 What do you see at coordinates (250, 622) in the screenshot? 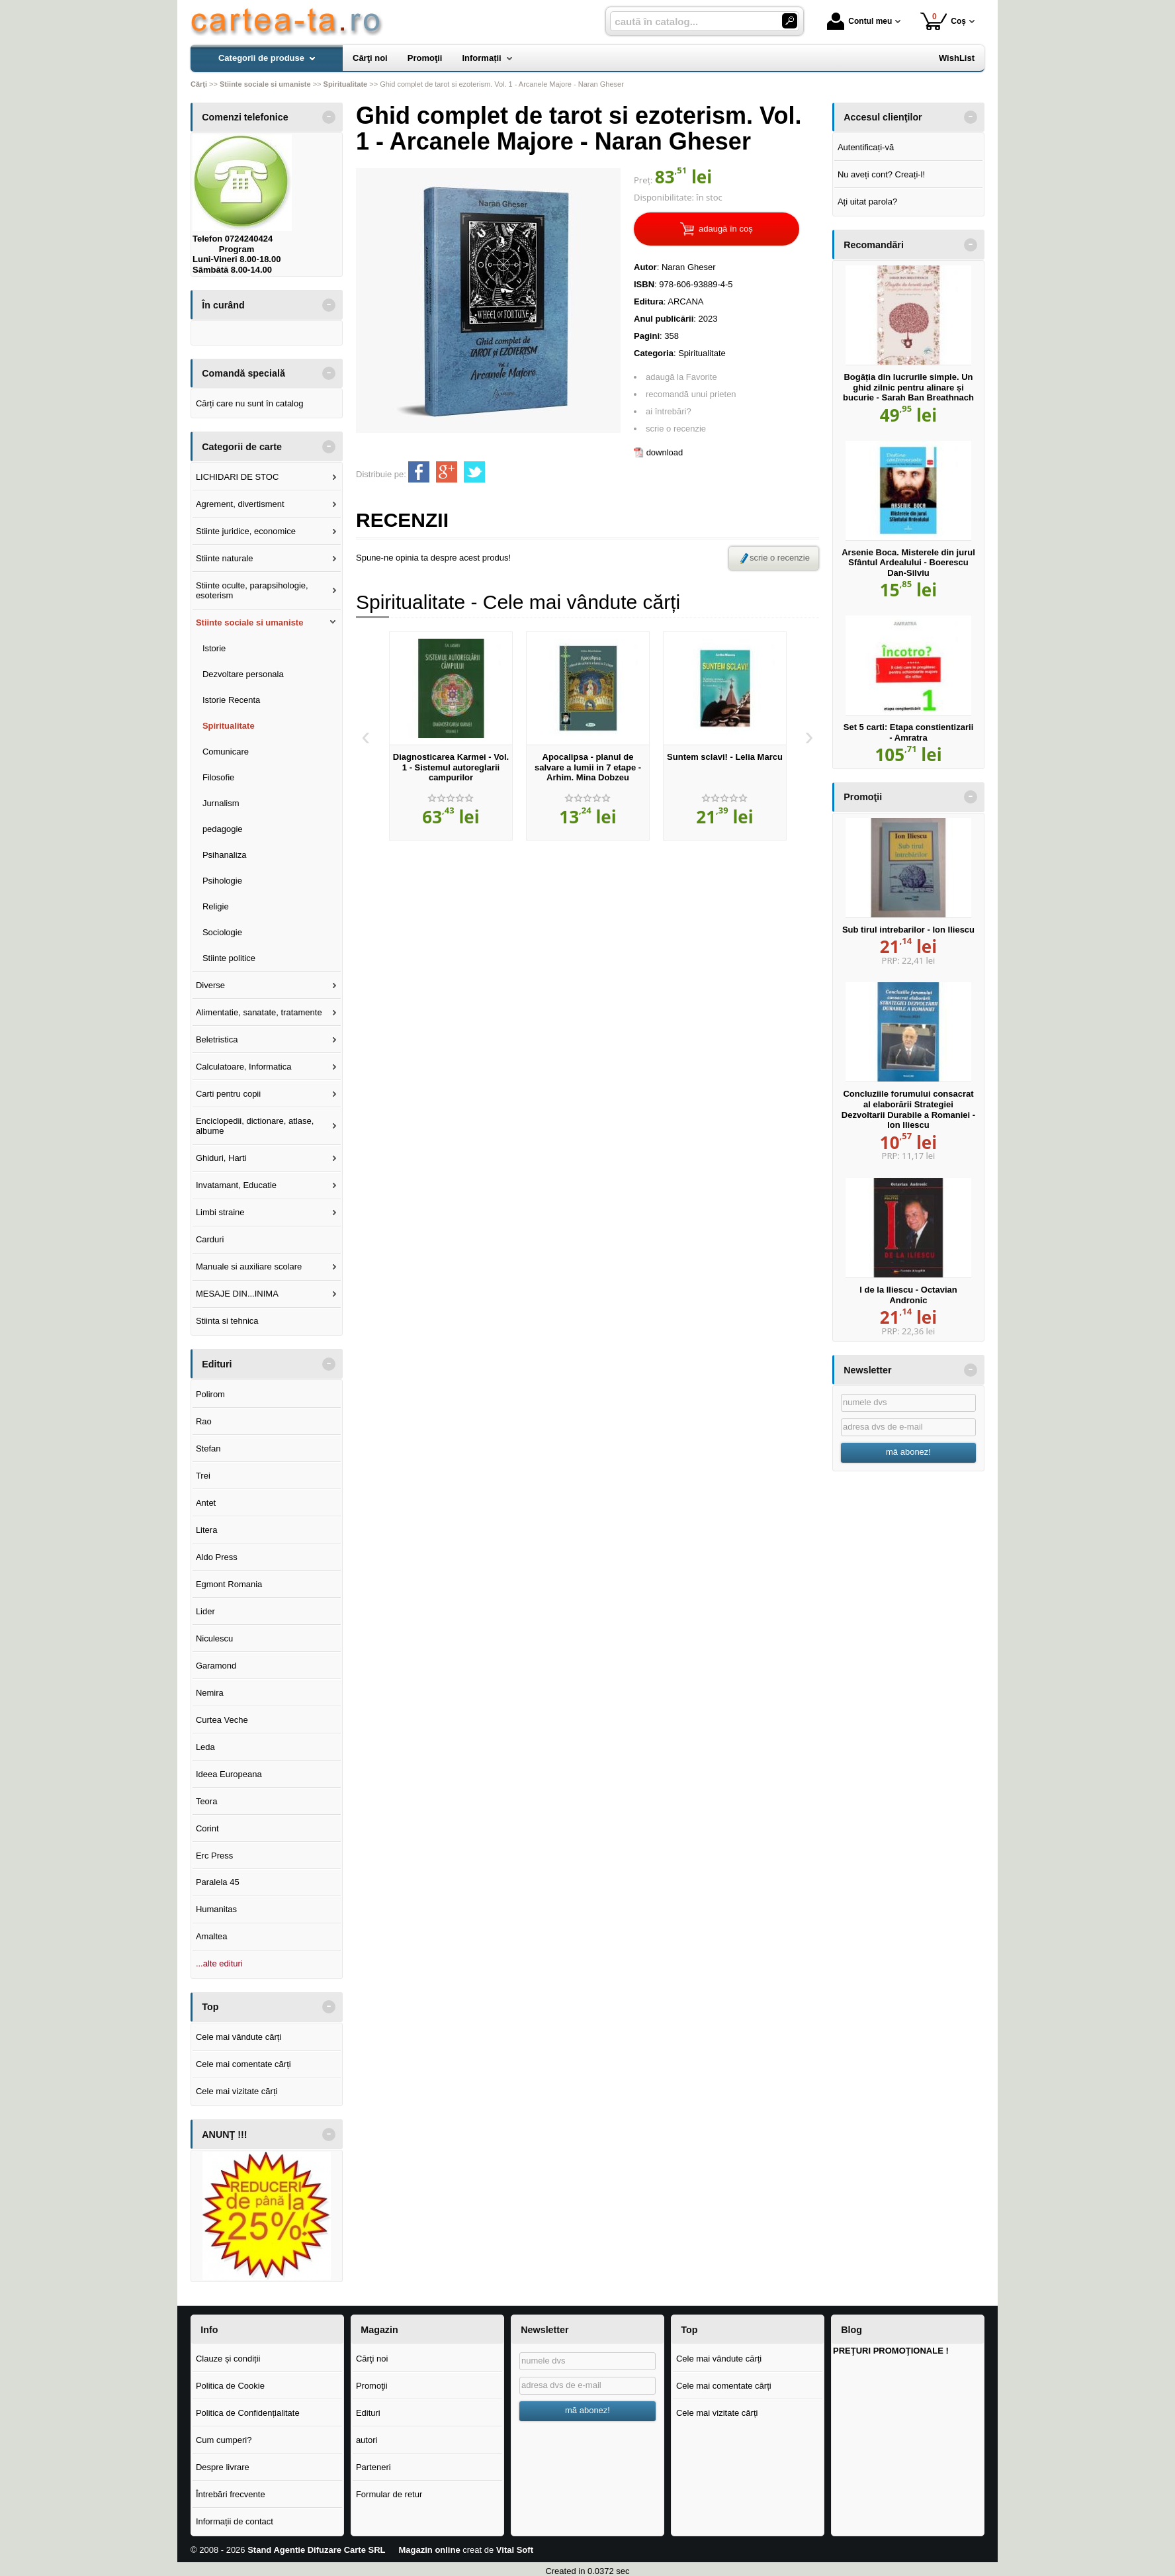
I see `Stiinte sociale si umaniste` at bounding box center [250, 622].